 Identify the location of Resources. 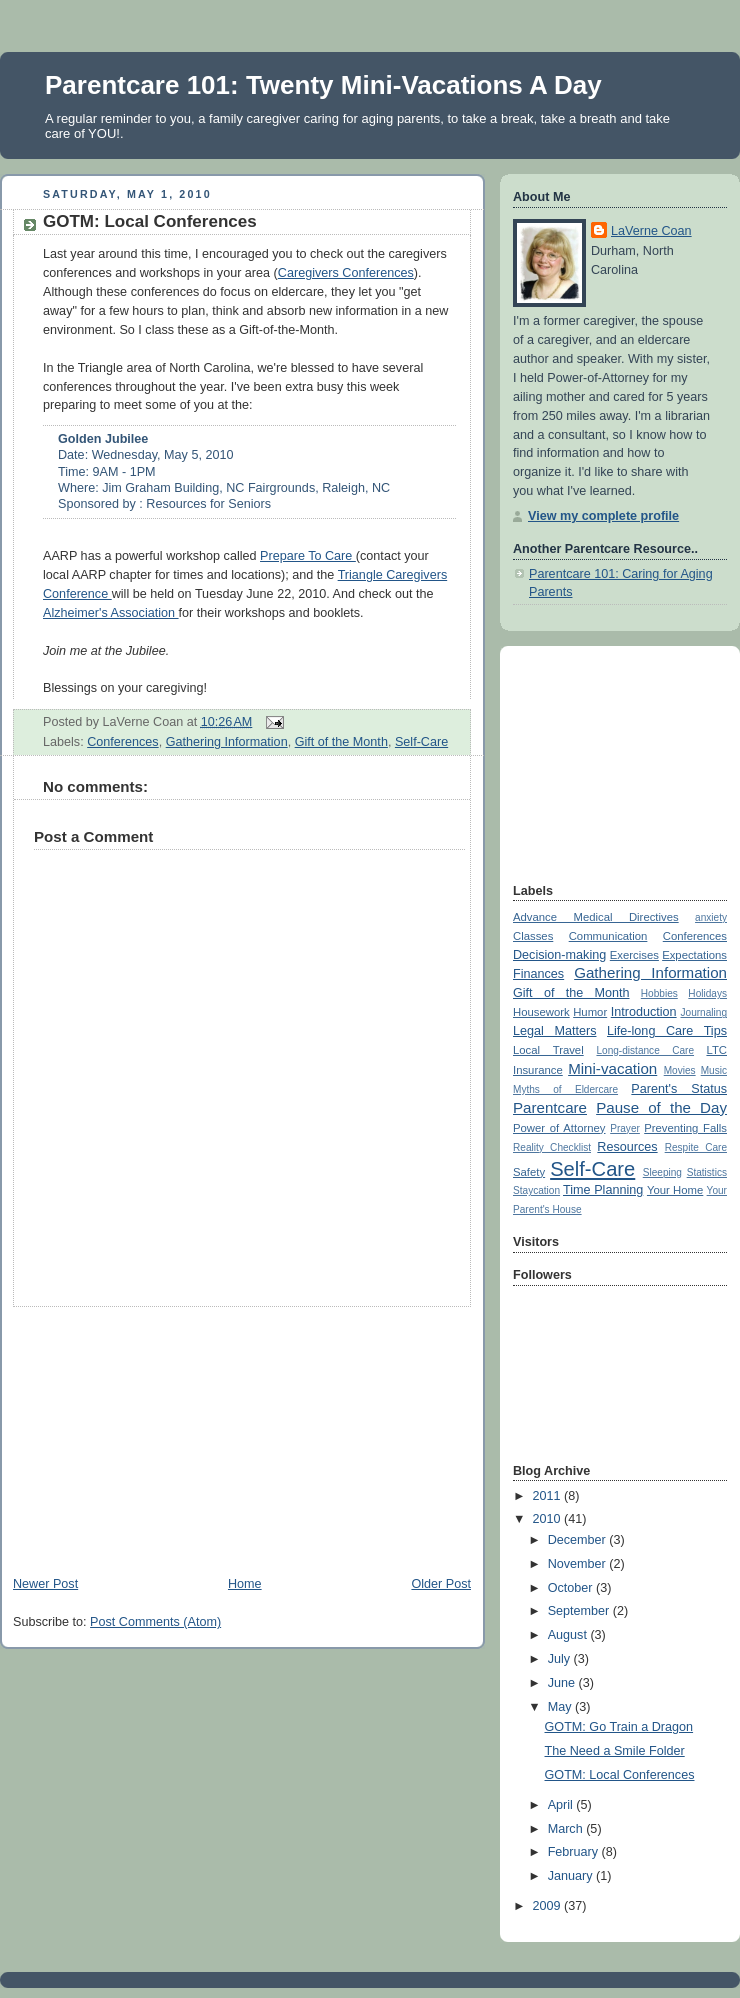
(627, 1147).